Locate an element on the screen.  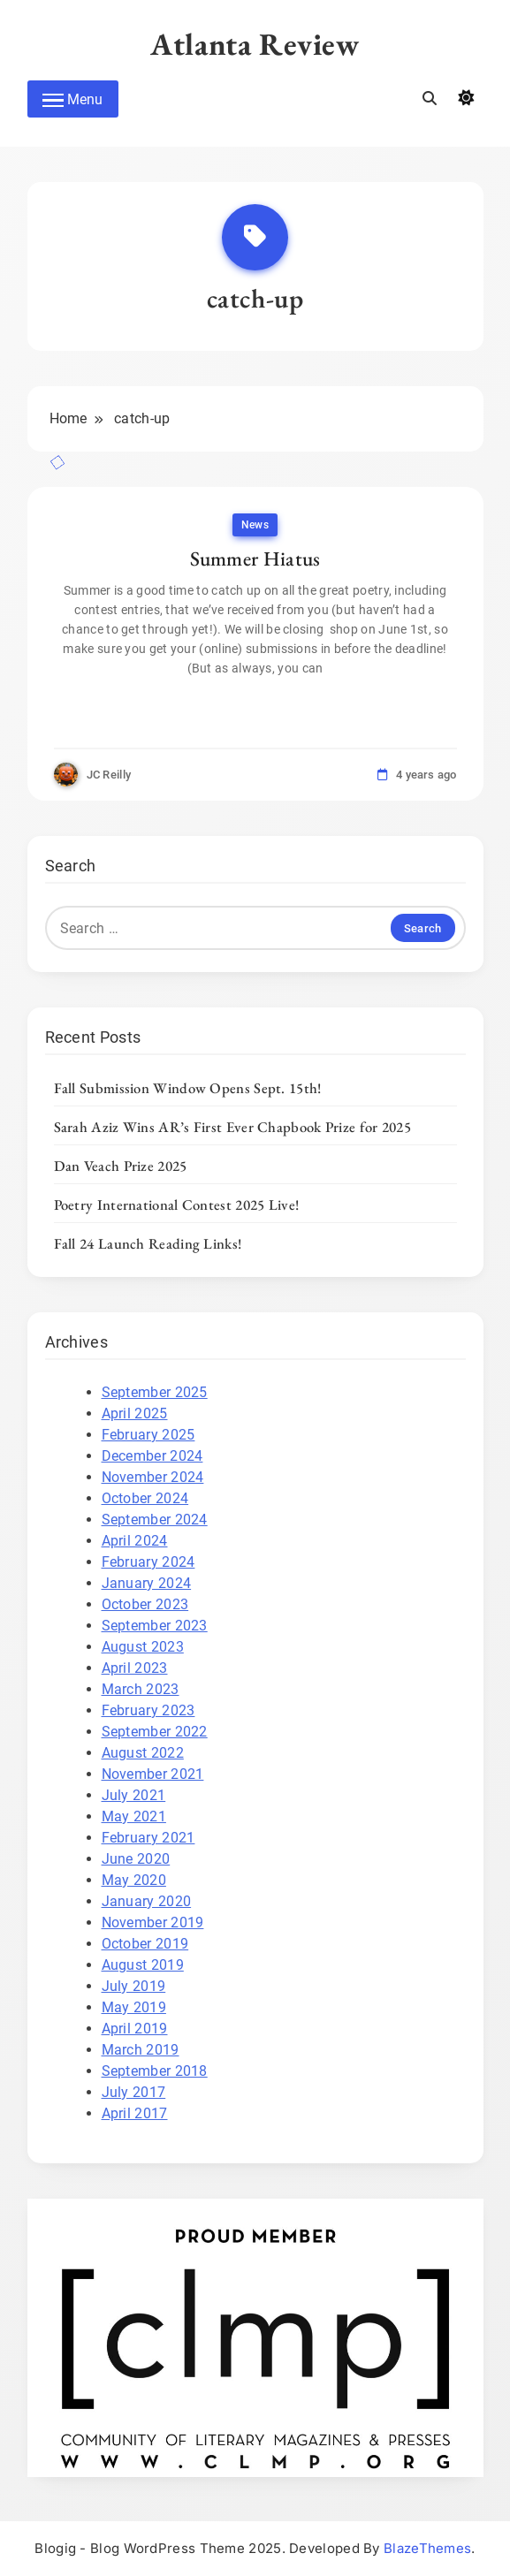
February 2021 is located at coordinates (148, 1837).